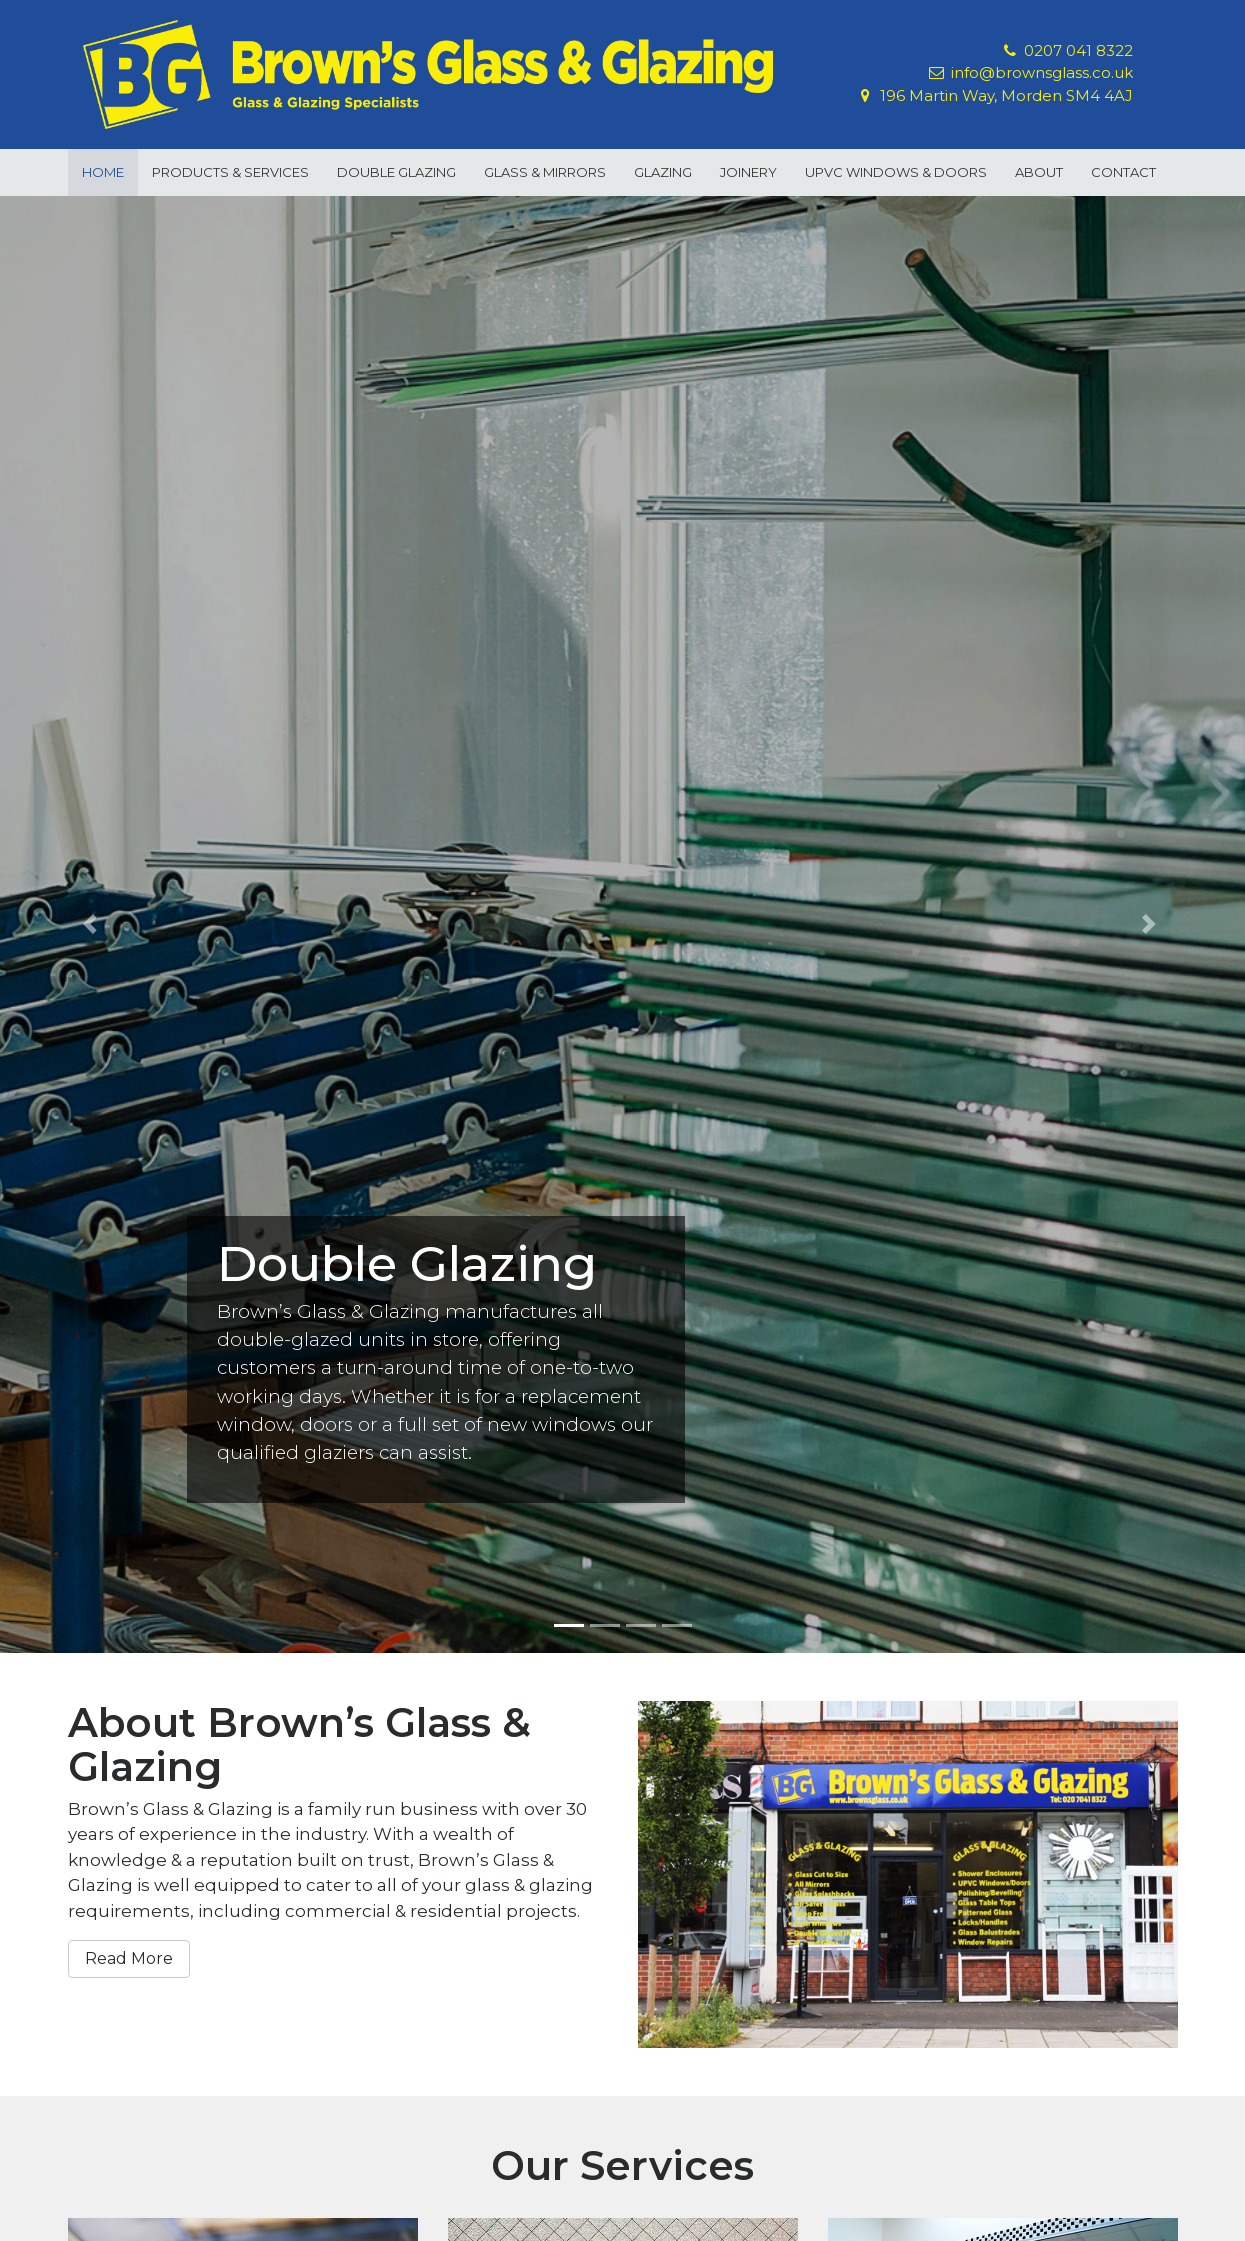 The image size is (1245, 2241). I want to click on Joinery, so click(748, 172).